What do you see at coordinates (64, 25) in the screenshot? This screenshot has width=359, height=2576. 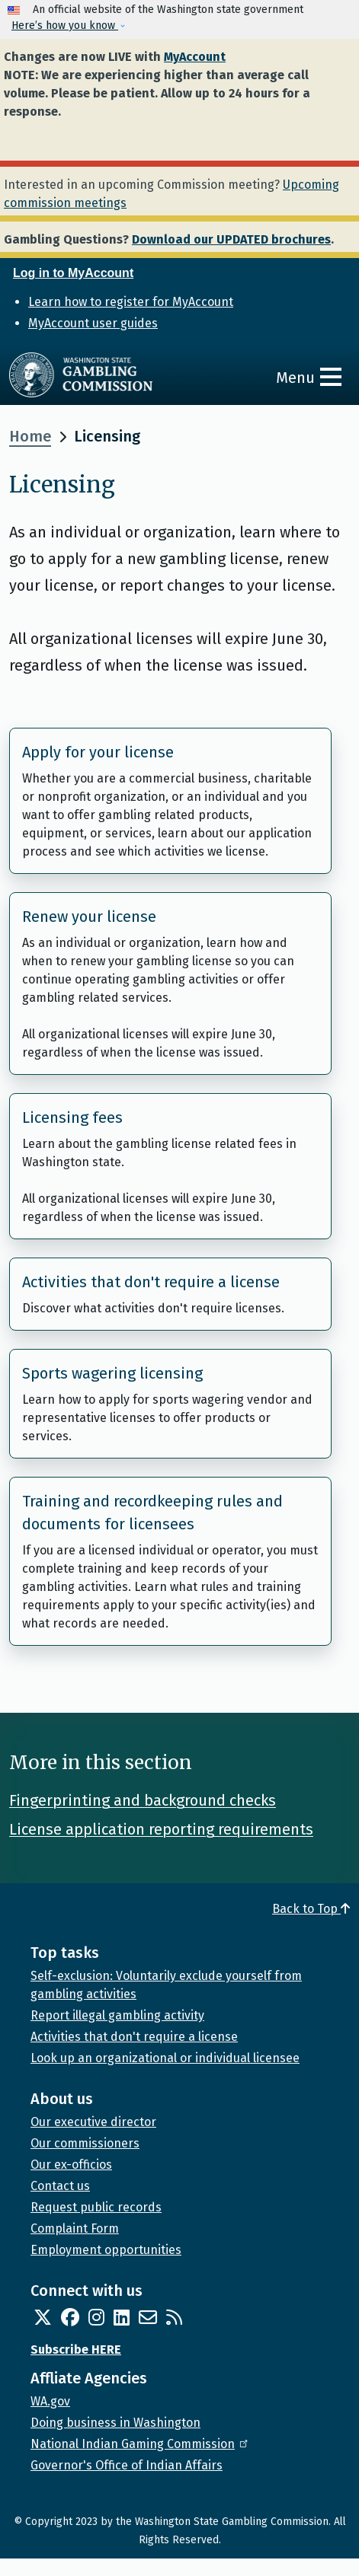 I see `Here’s how you know` at bounding box center [64, 25].